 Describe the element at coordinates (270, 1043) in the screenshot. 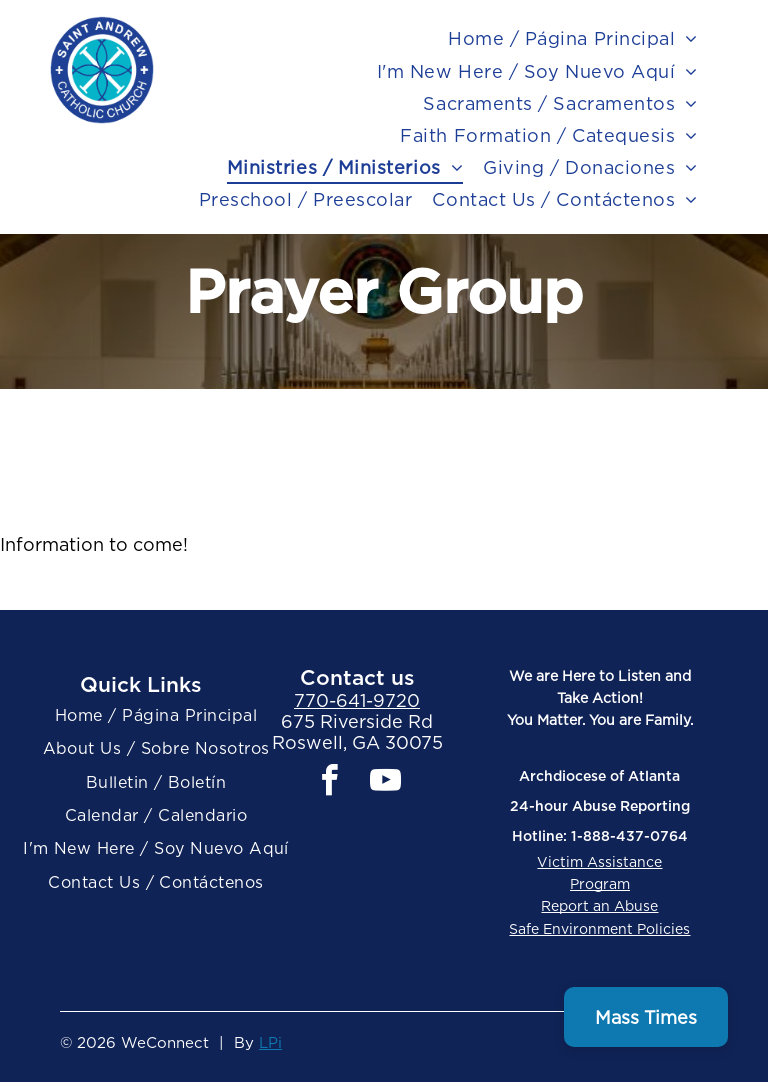

I see `LPi` at that location.